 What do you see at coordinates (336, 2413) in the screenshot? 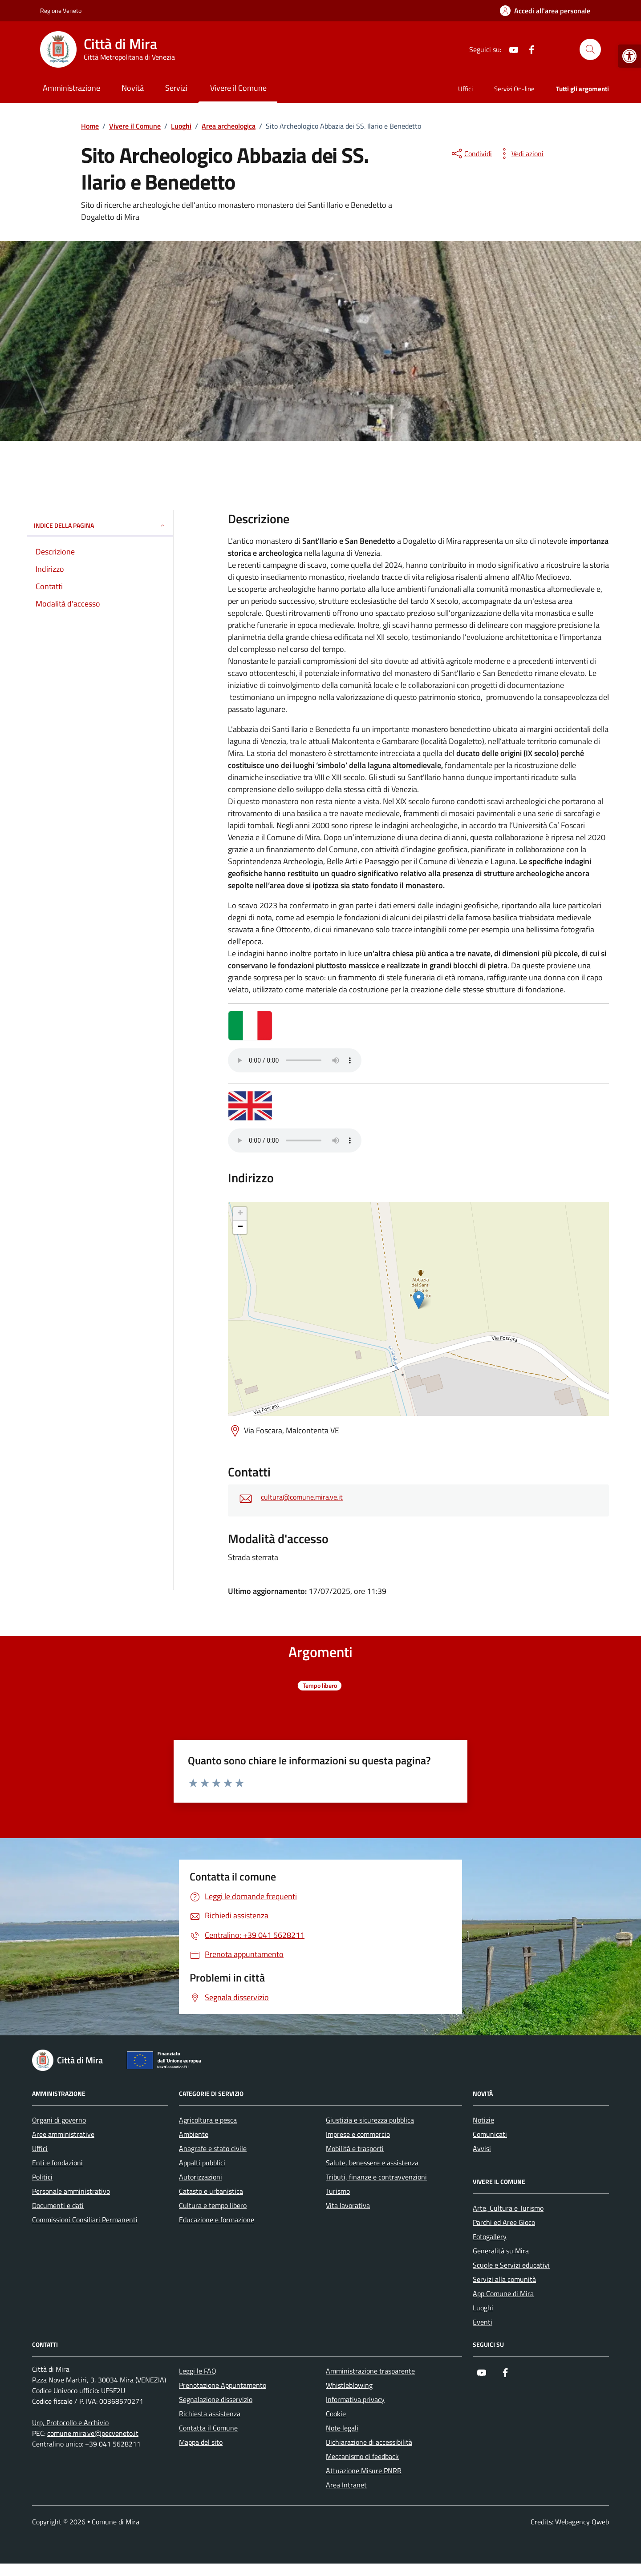
I see `Cookie` at bounding box center [336, 2413].